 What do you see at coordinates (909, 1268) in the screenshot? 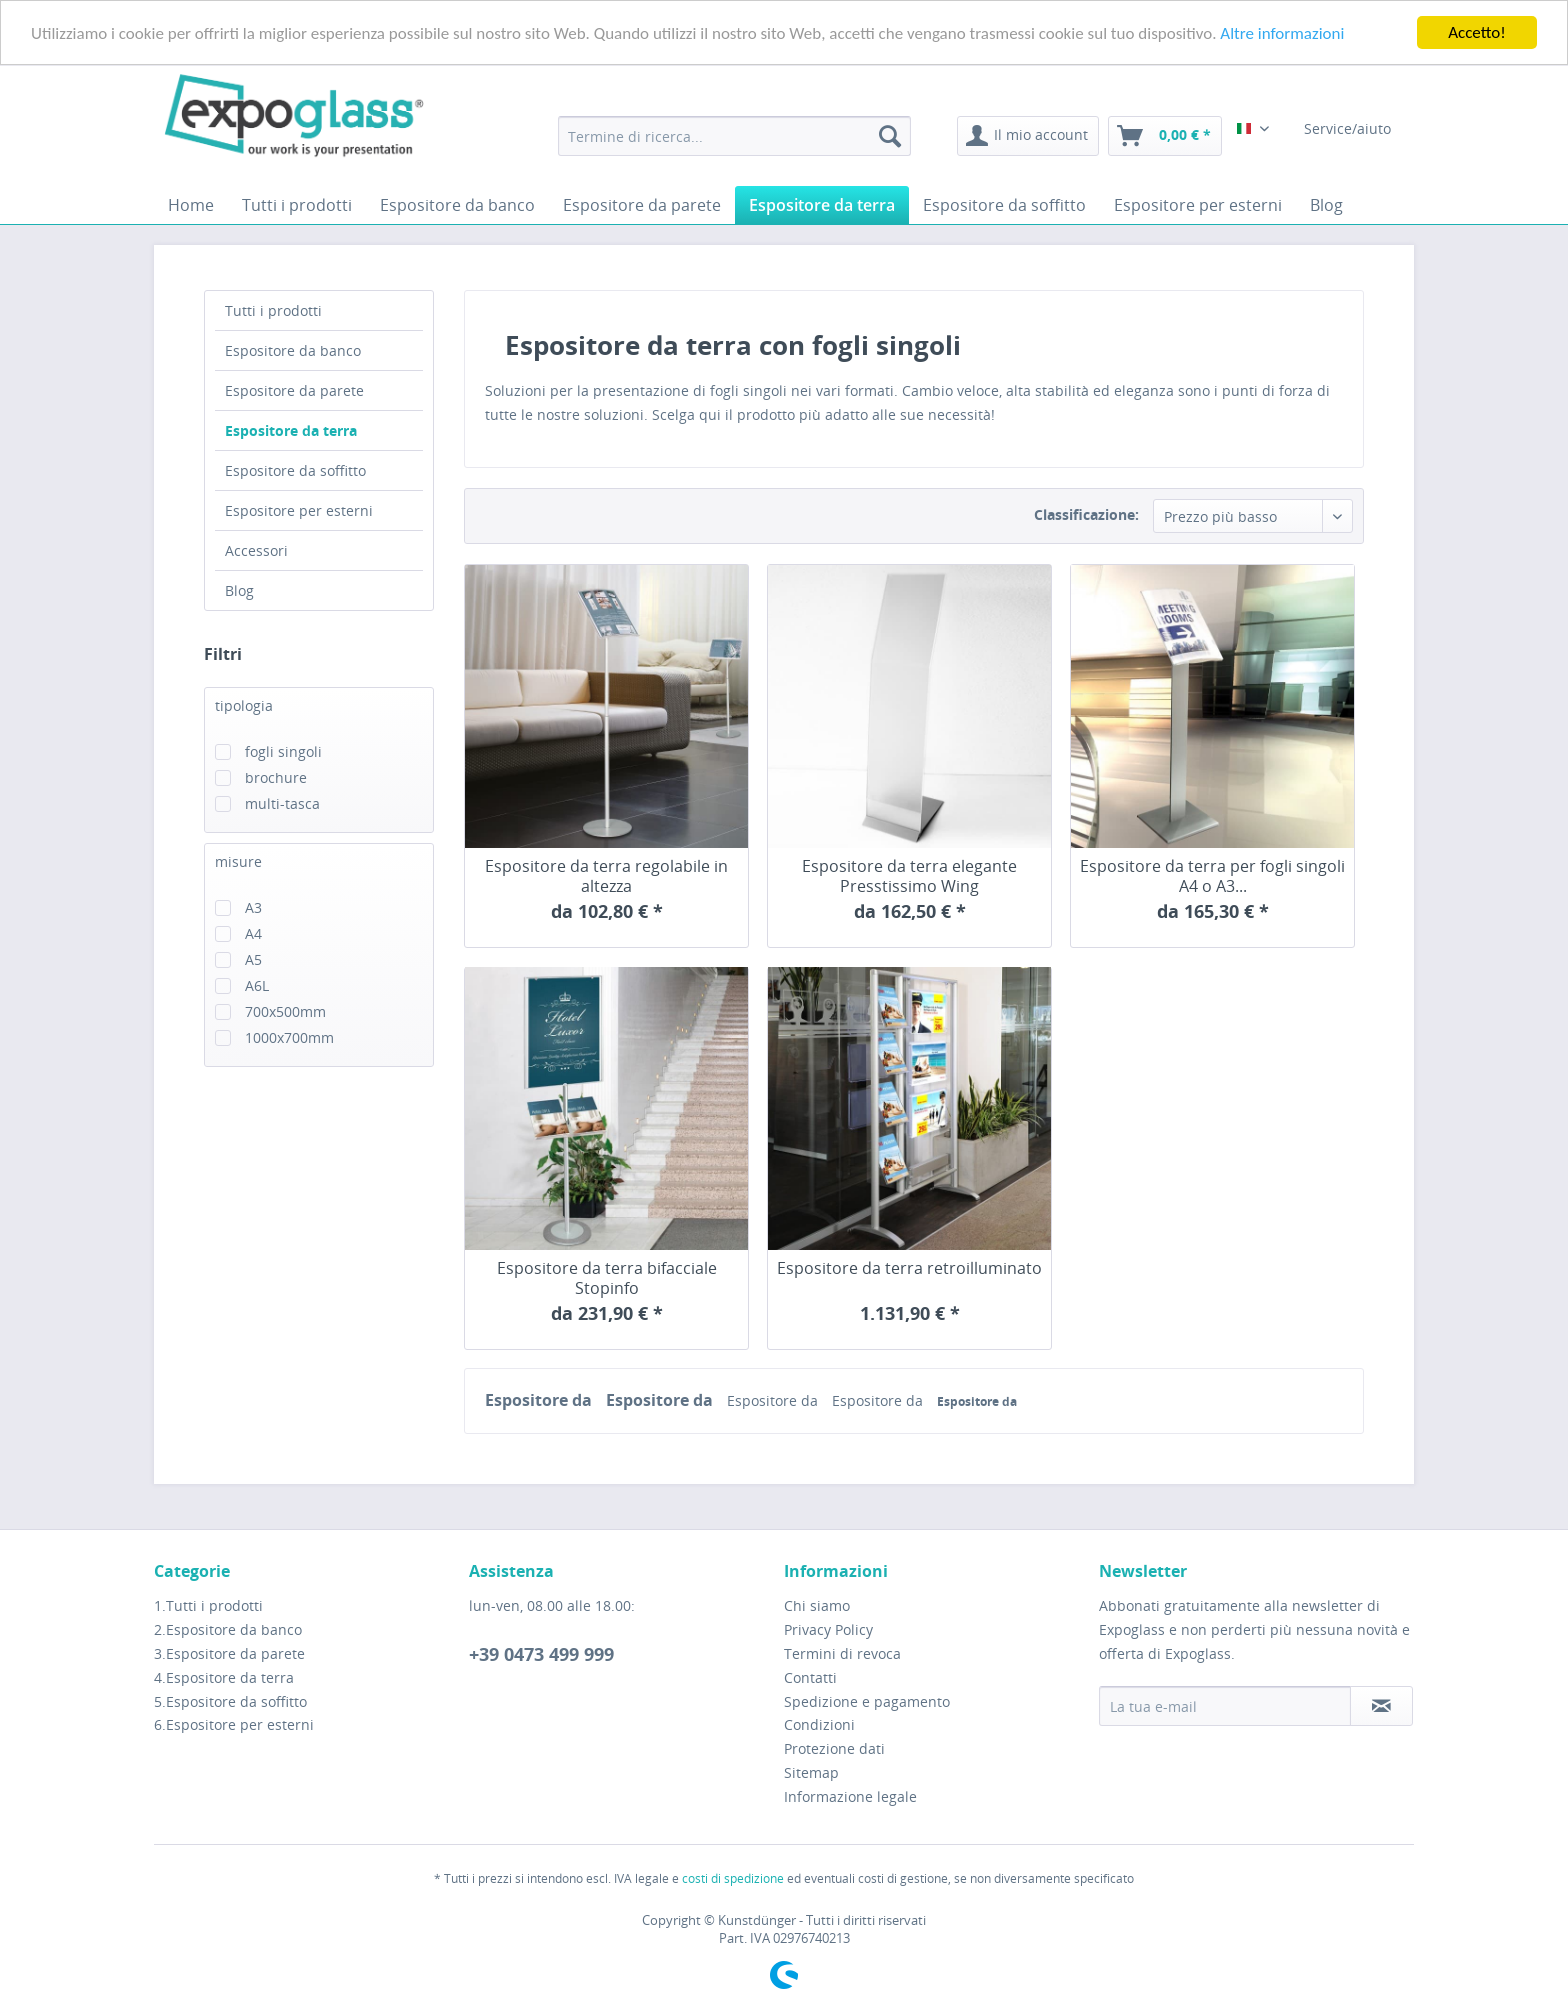
I see `Espositore da terra retroilluminato` at bounding box center [909, 1268].